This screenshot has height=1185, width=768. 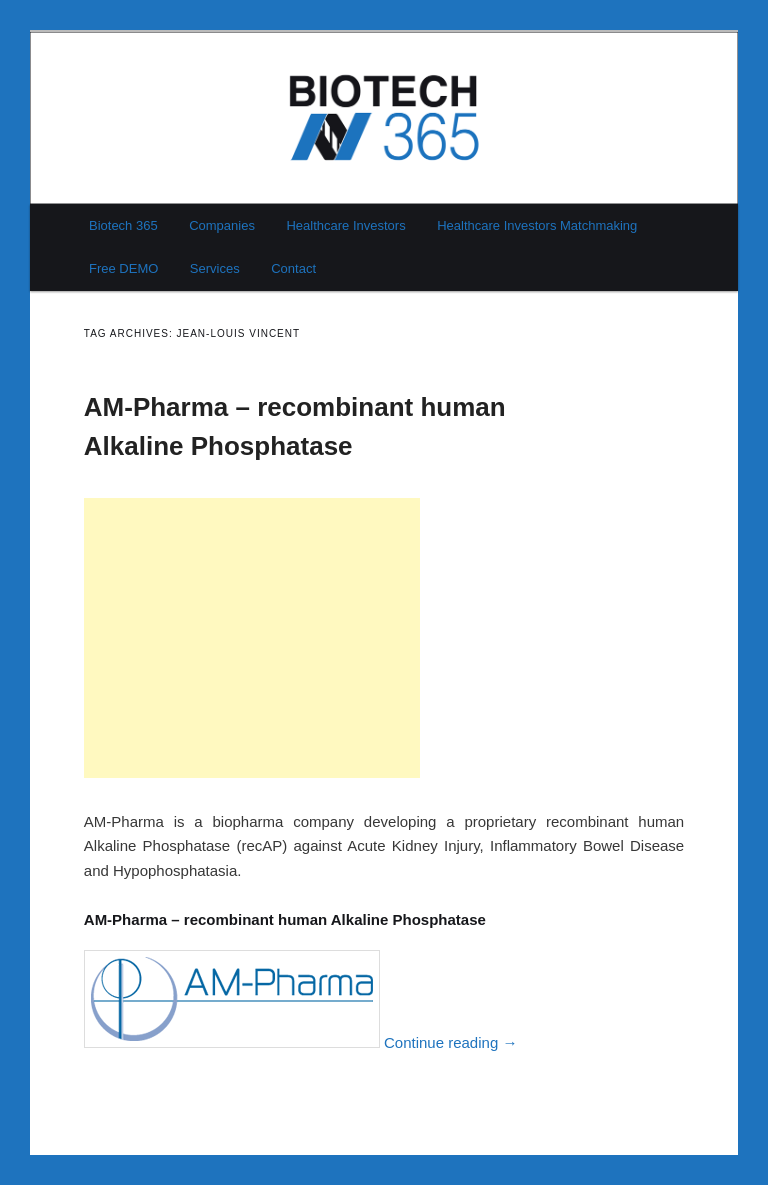 What do you see at coordinates (123, 225) in the screenshot?
I see `Biotech 365` at bounding box center [123, 225].